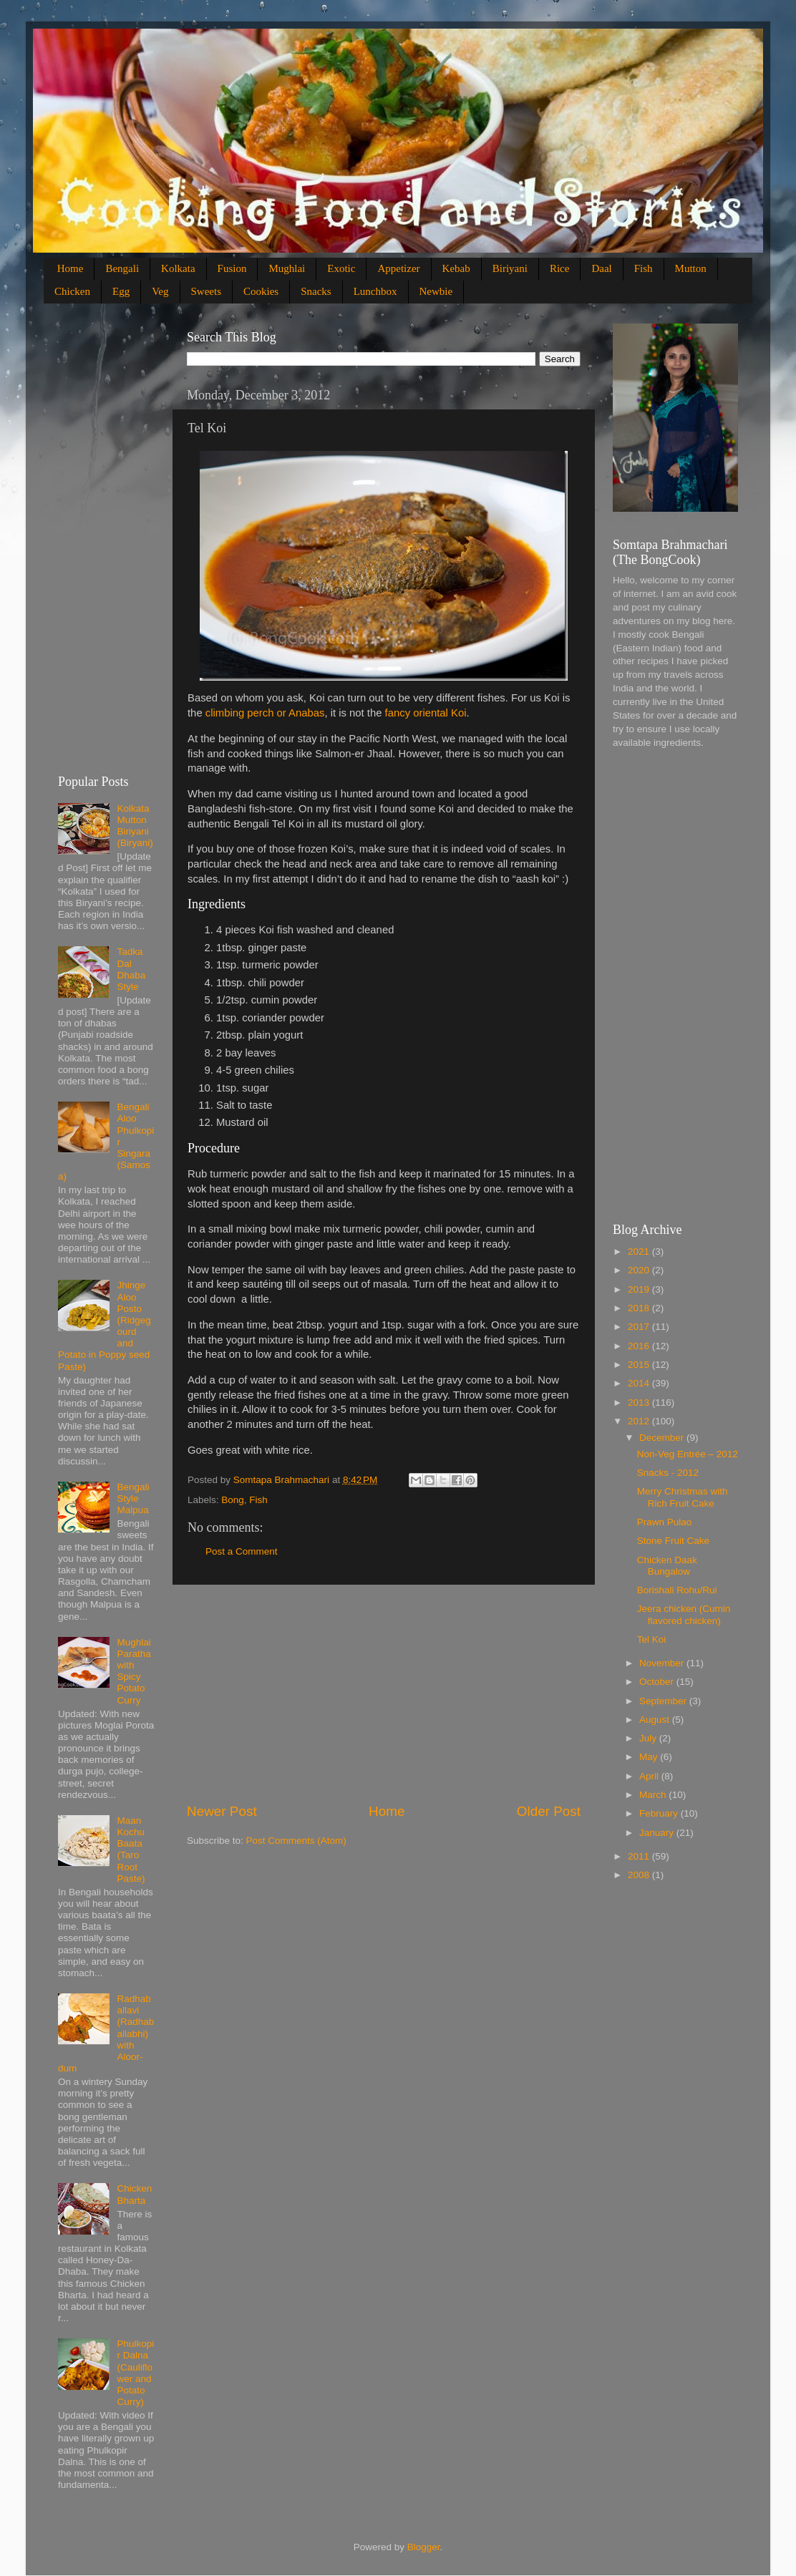 This screenshot has width=796, height=2576. Describe the element at coordinates (423, 2547) in the screenshot. I see `Blogger` at that location.